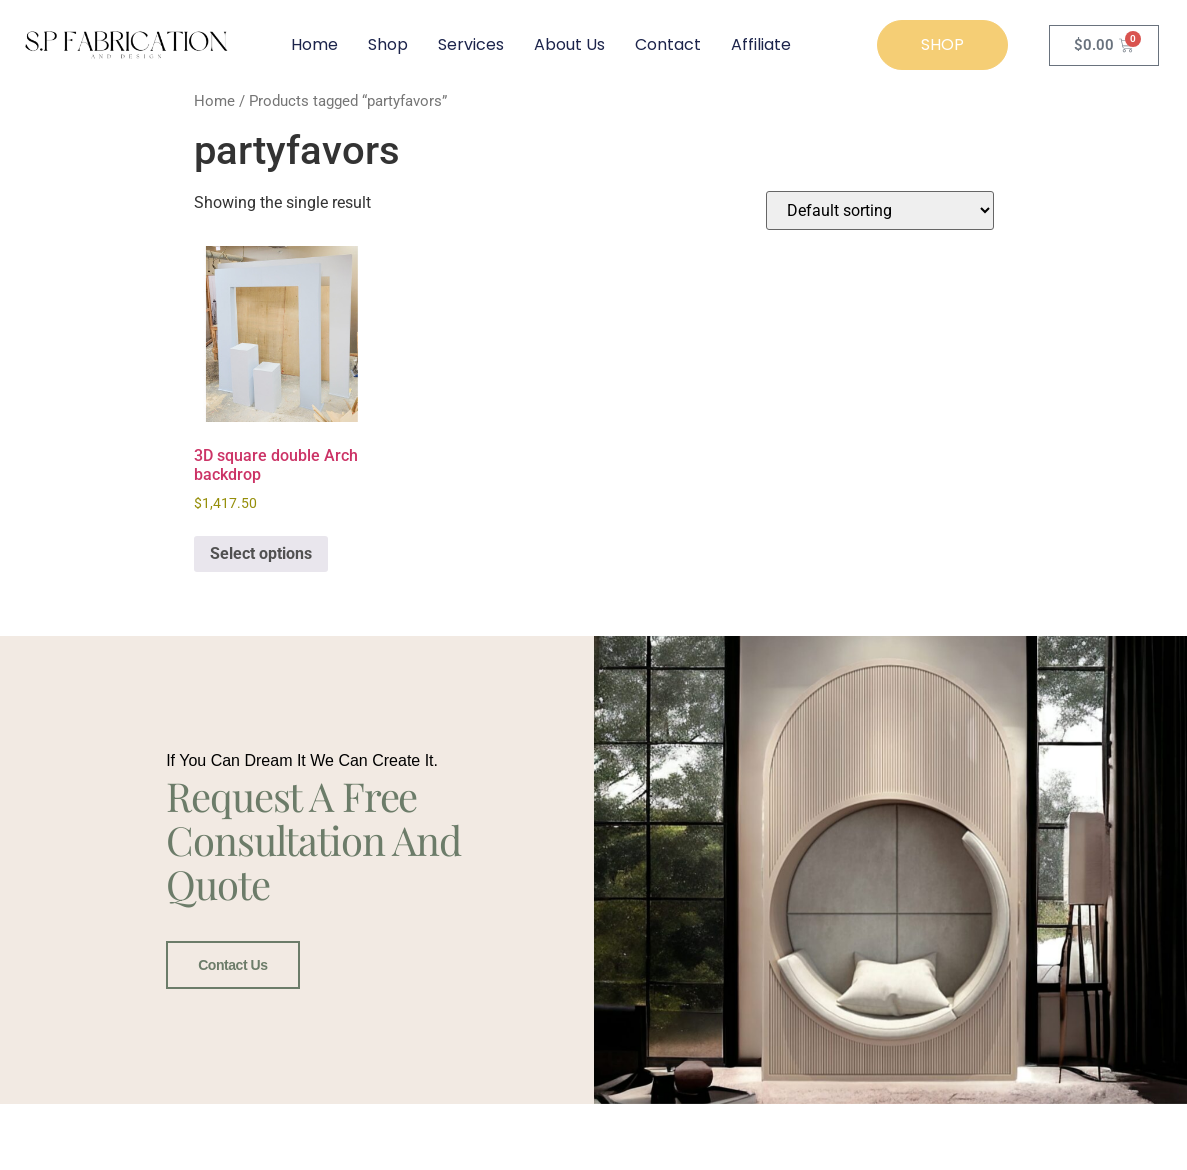  What do you see at coordinates (569, 44) in the screenshot?
I see `About Us` at bounding box center [569, 44].